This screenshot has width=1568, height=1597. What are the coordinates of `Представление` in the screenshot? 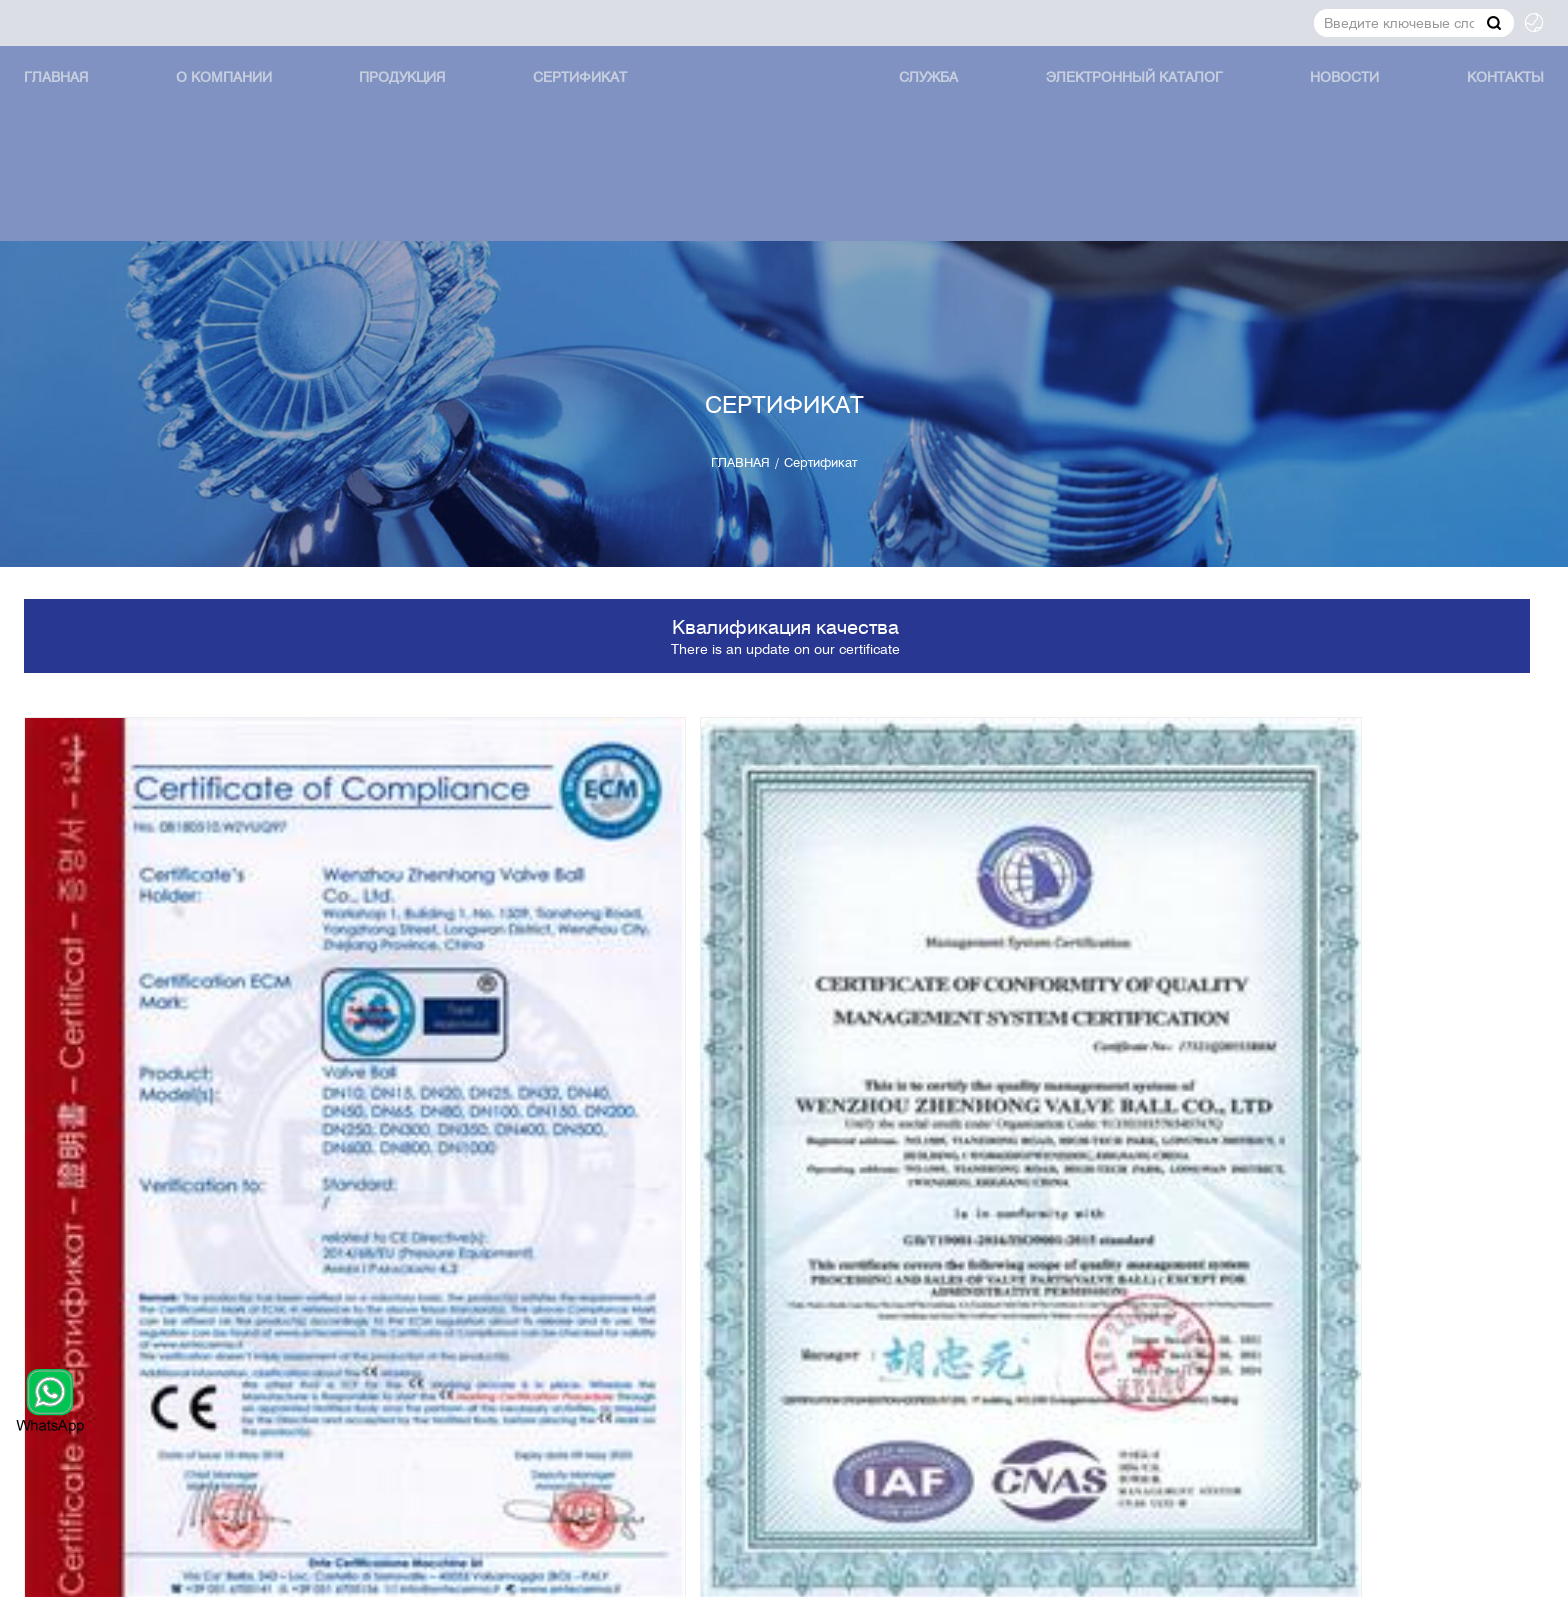 It's located at (1433, 1391).